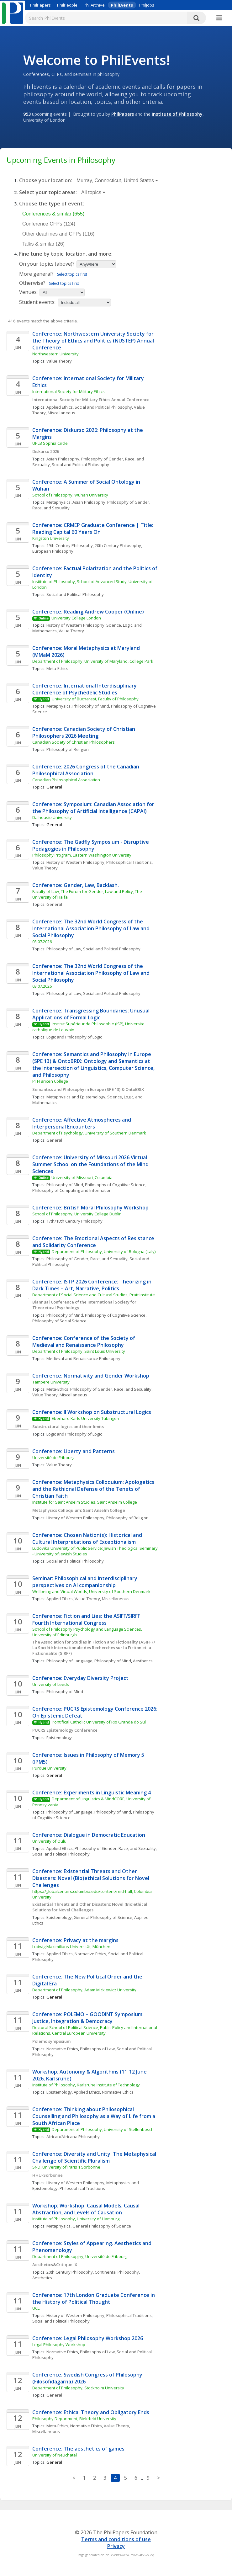 This screenshot has height=2576, width=232. Describe the element at coordinates (38, 302) in the screenshot. I see `Student events:` at that location.